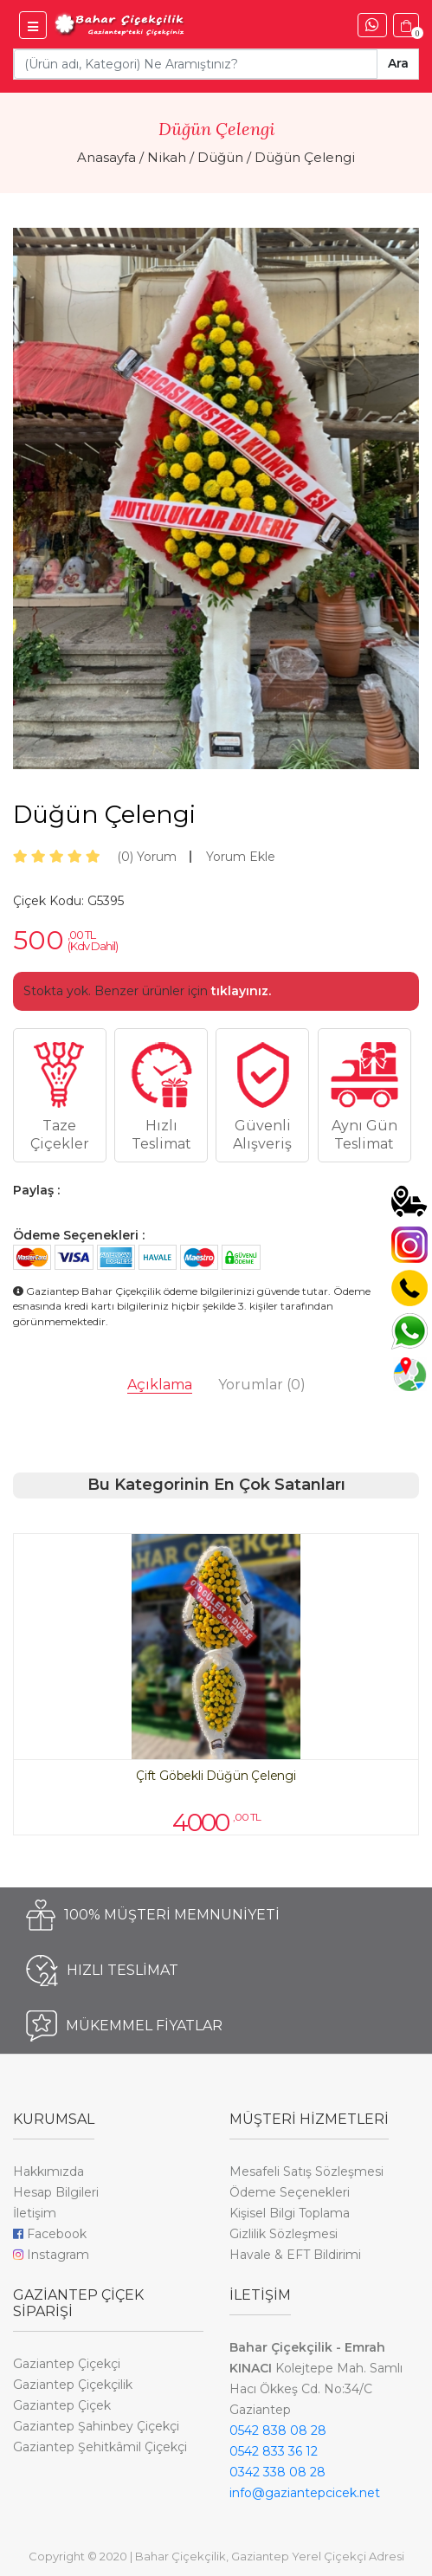  I want to click on 0542 833 36 12, so click(273, 2451).